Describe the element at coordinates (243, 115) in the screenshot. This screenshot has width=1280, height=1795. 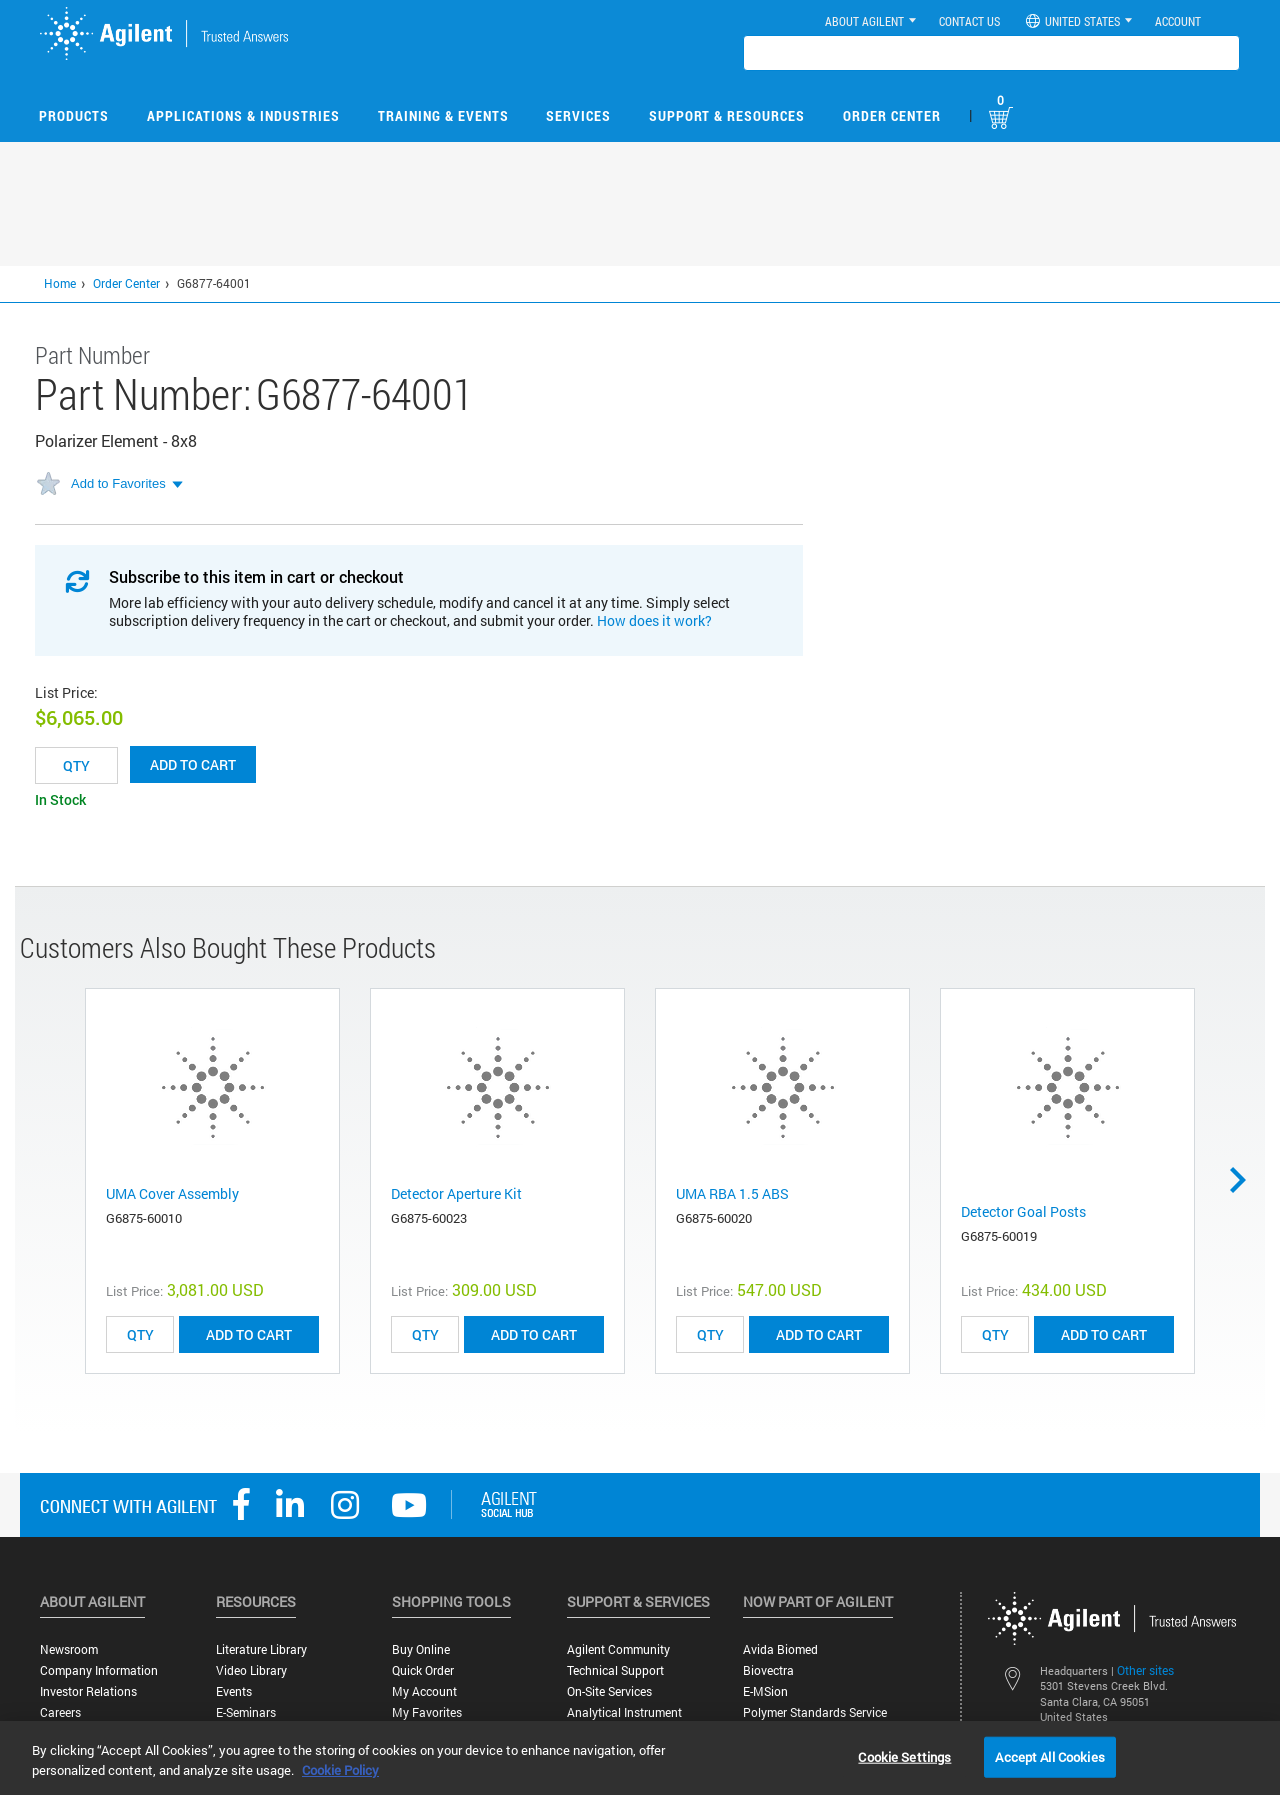
I see `Applications & Industries` at that location.